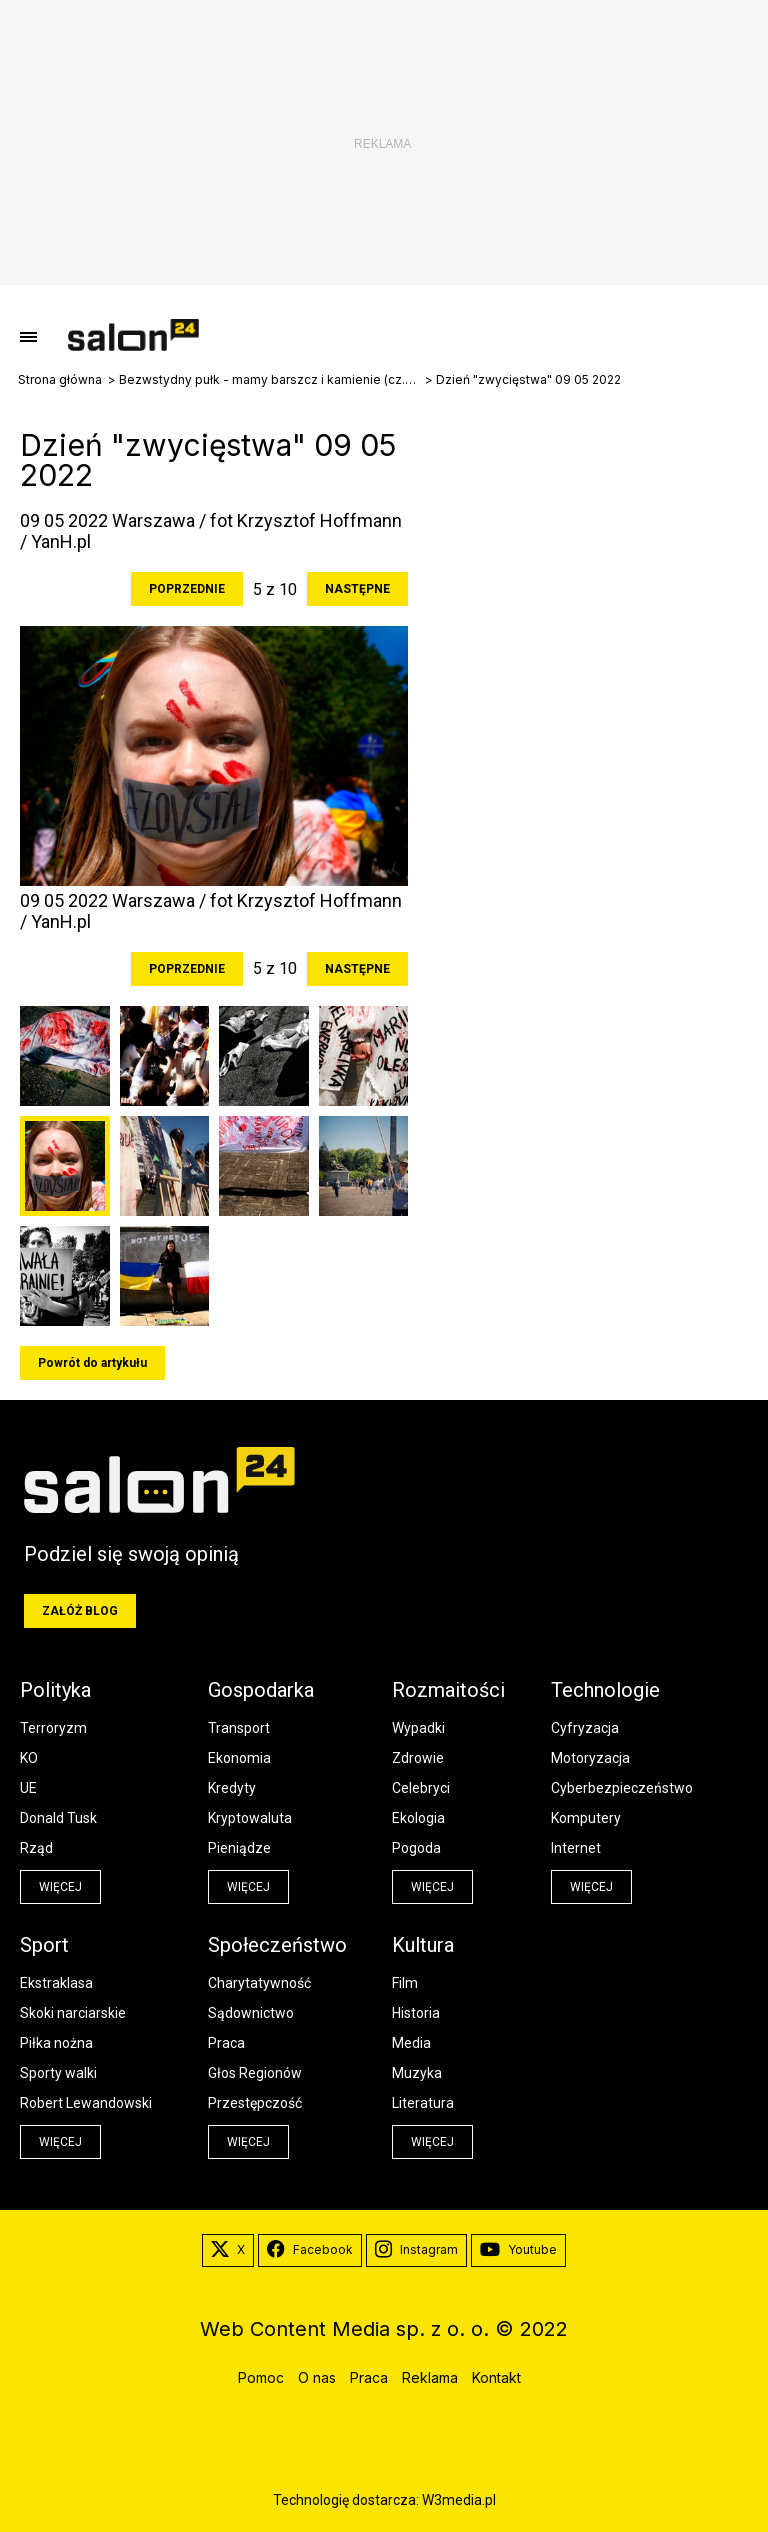 This screenshot has height=2532, width=768. What do you see at coordinates (585, 1728) in the screenshot?
I see `Cyfryzacja` at bounding box center [585, 1728].